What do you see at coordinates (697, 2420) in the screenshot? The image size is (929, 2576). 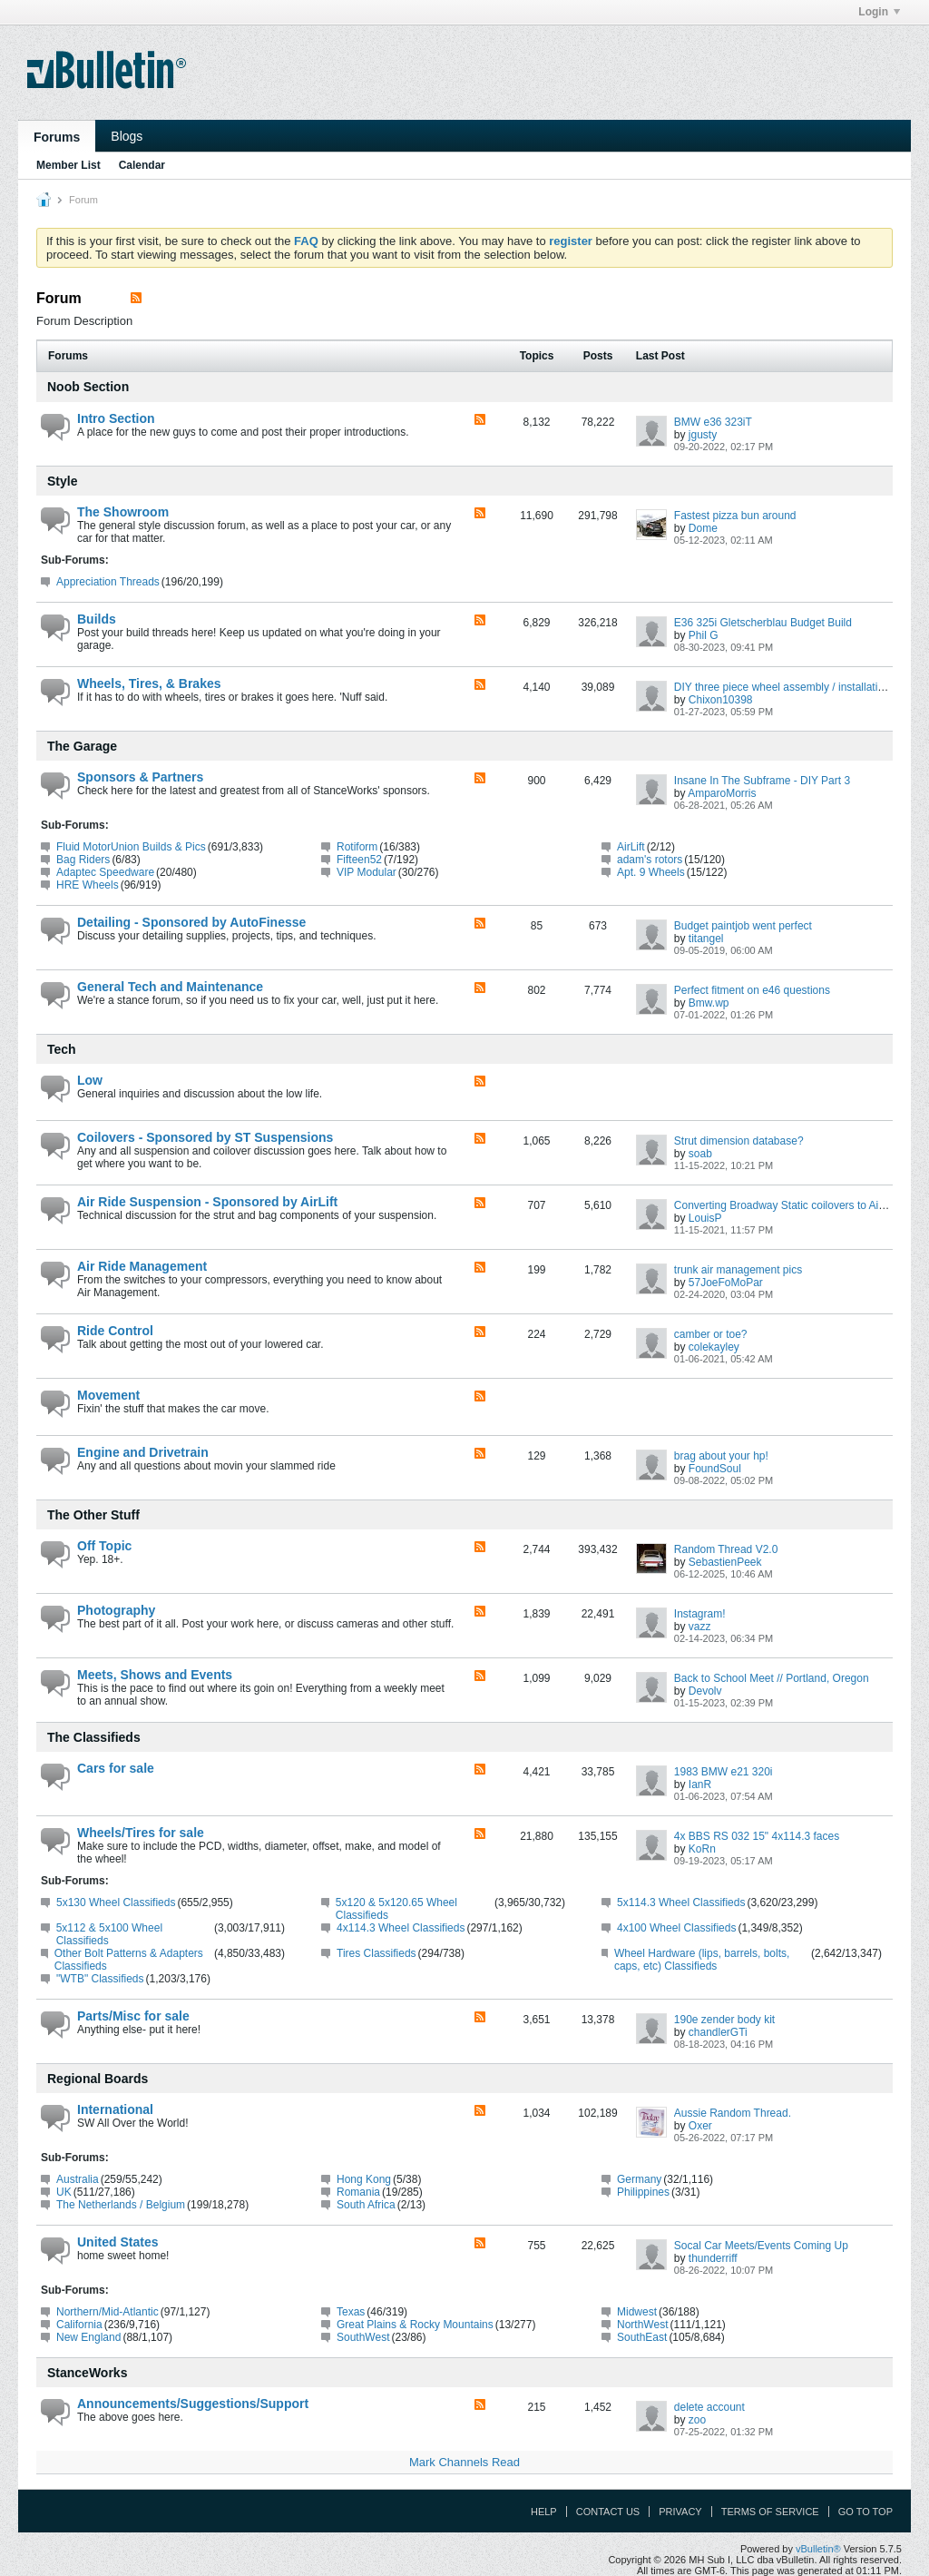 I see `zoo` at bounding box center [697, 2420].